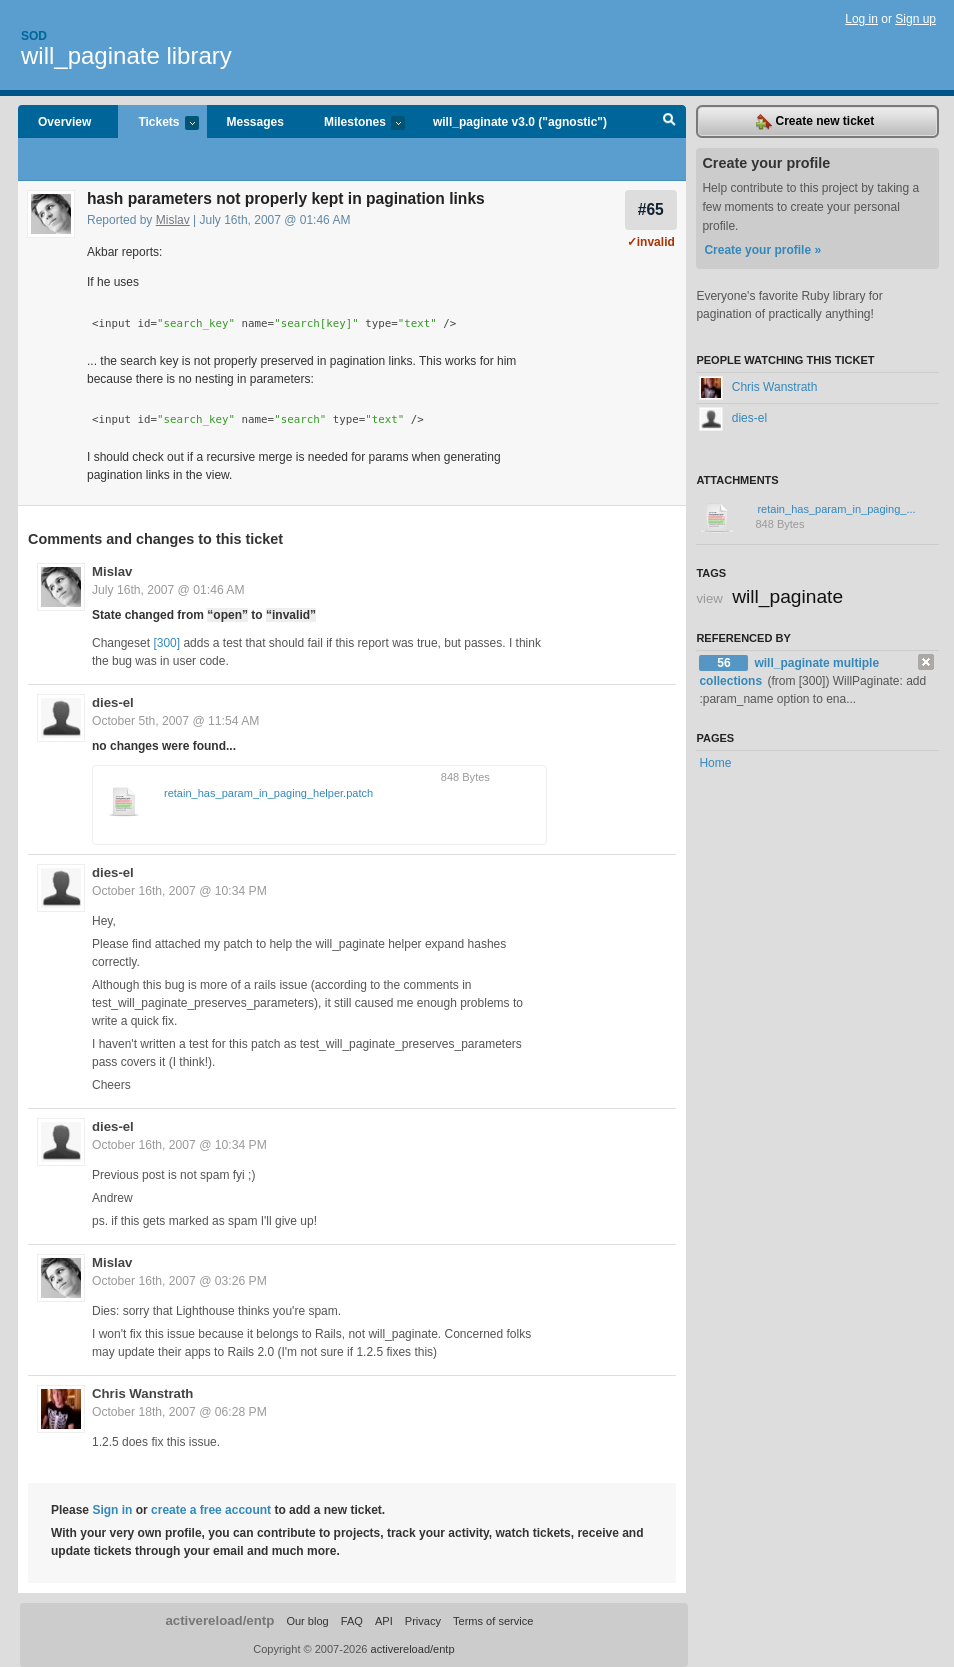 The height and width of the screenshot is (1667, 954). What do you see at coordinates (423, 1621) in the screenshot?
I see `Privacy` at bounding box center [423, 1621].